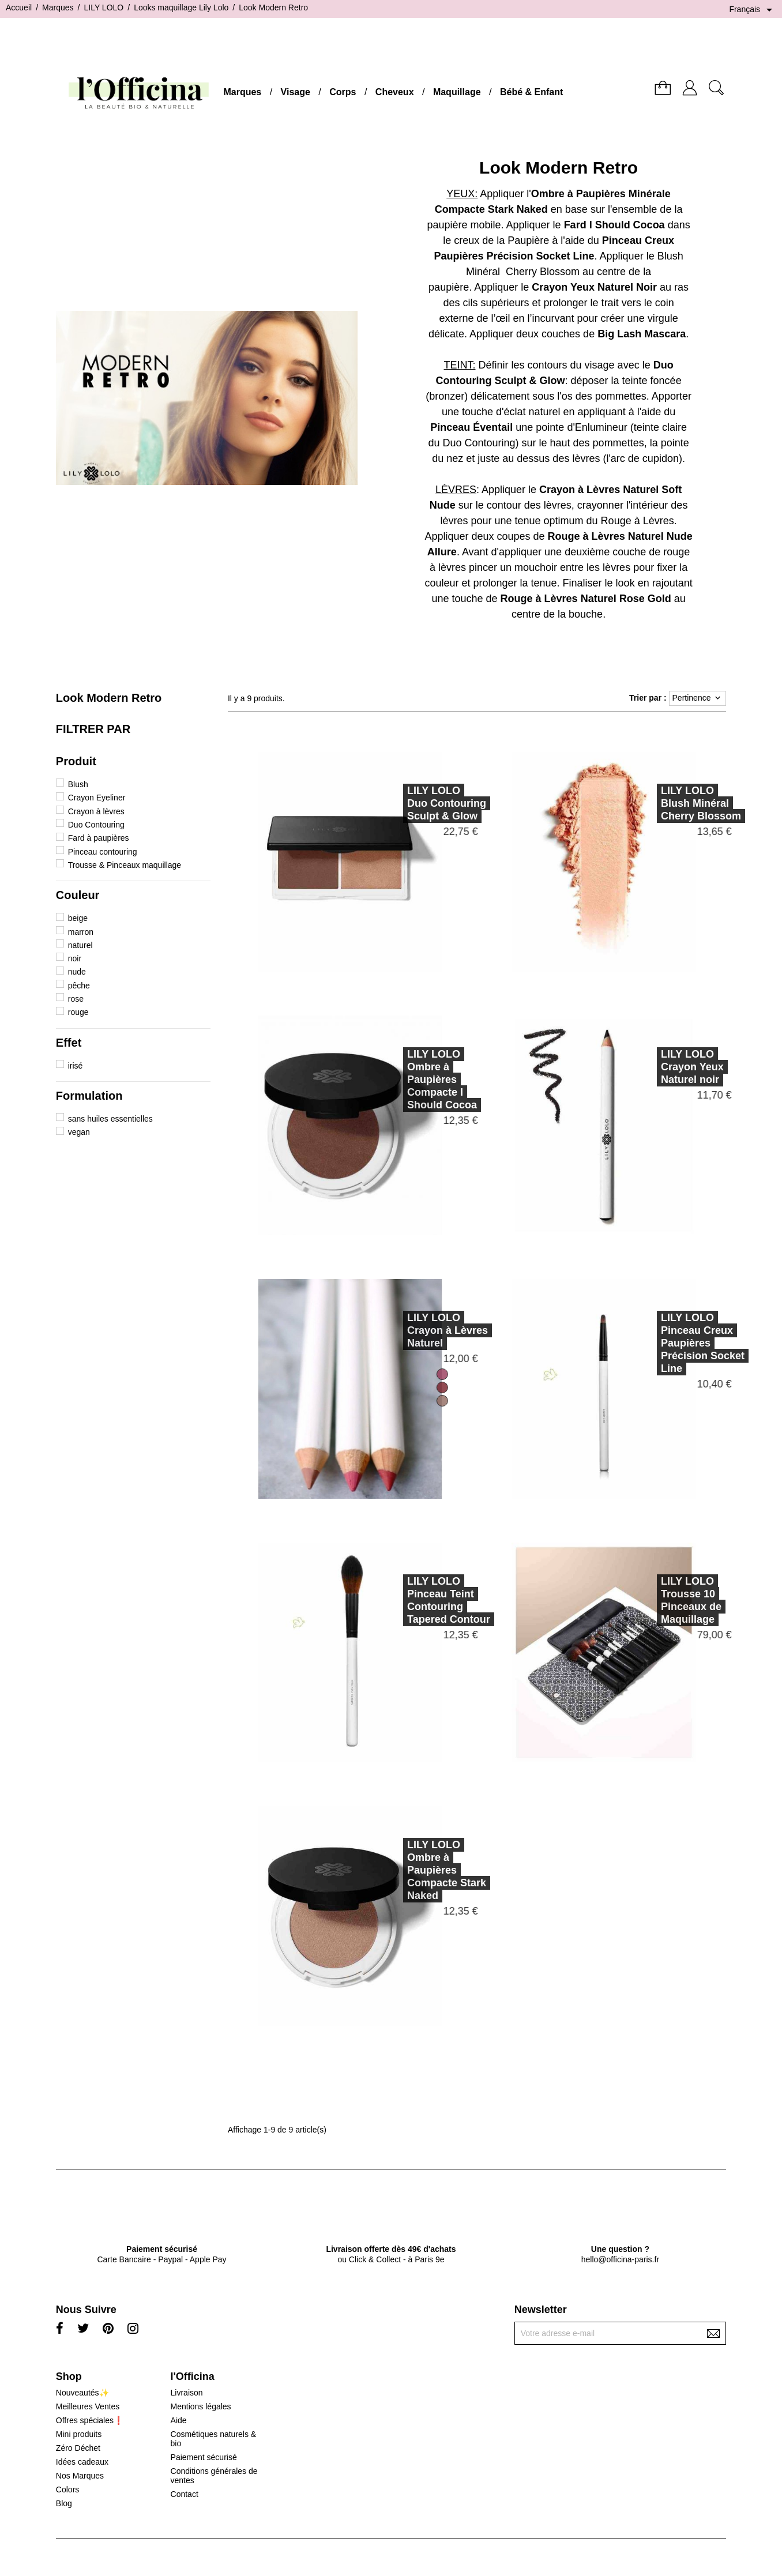  Describe the element at coordinates (80, 2475) in the screenshot. I see `Nos Marques` at that location.